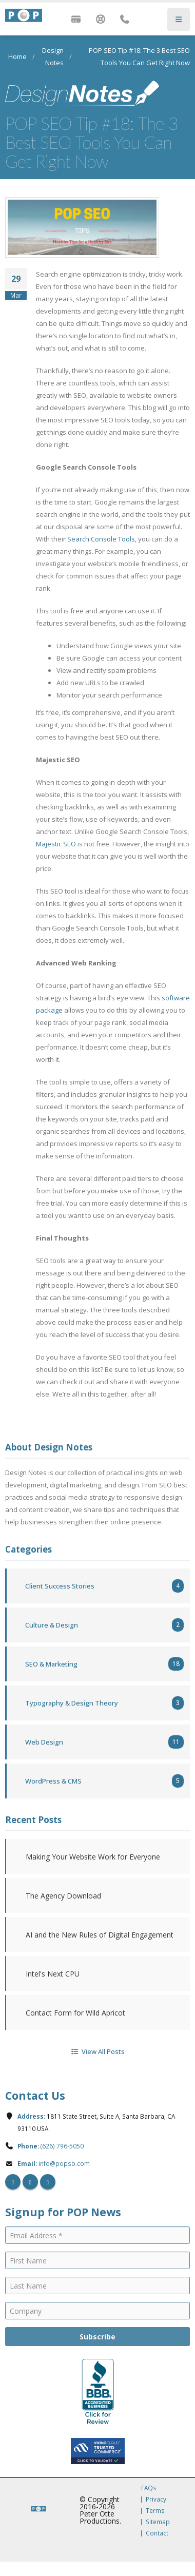  I want to click on Majestic SEO, so click(56, 843).